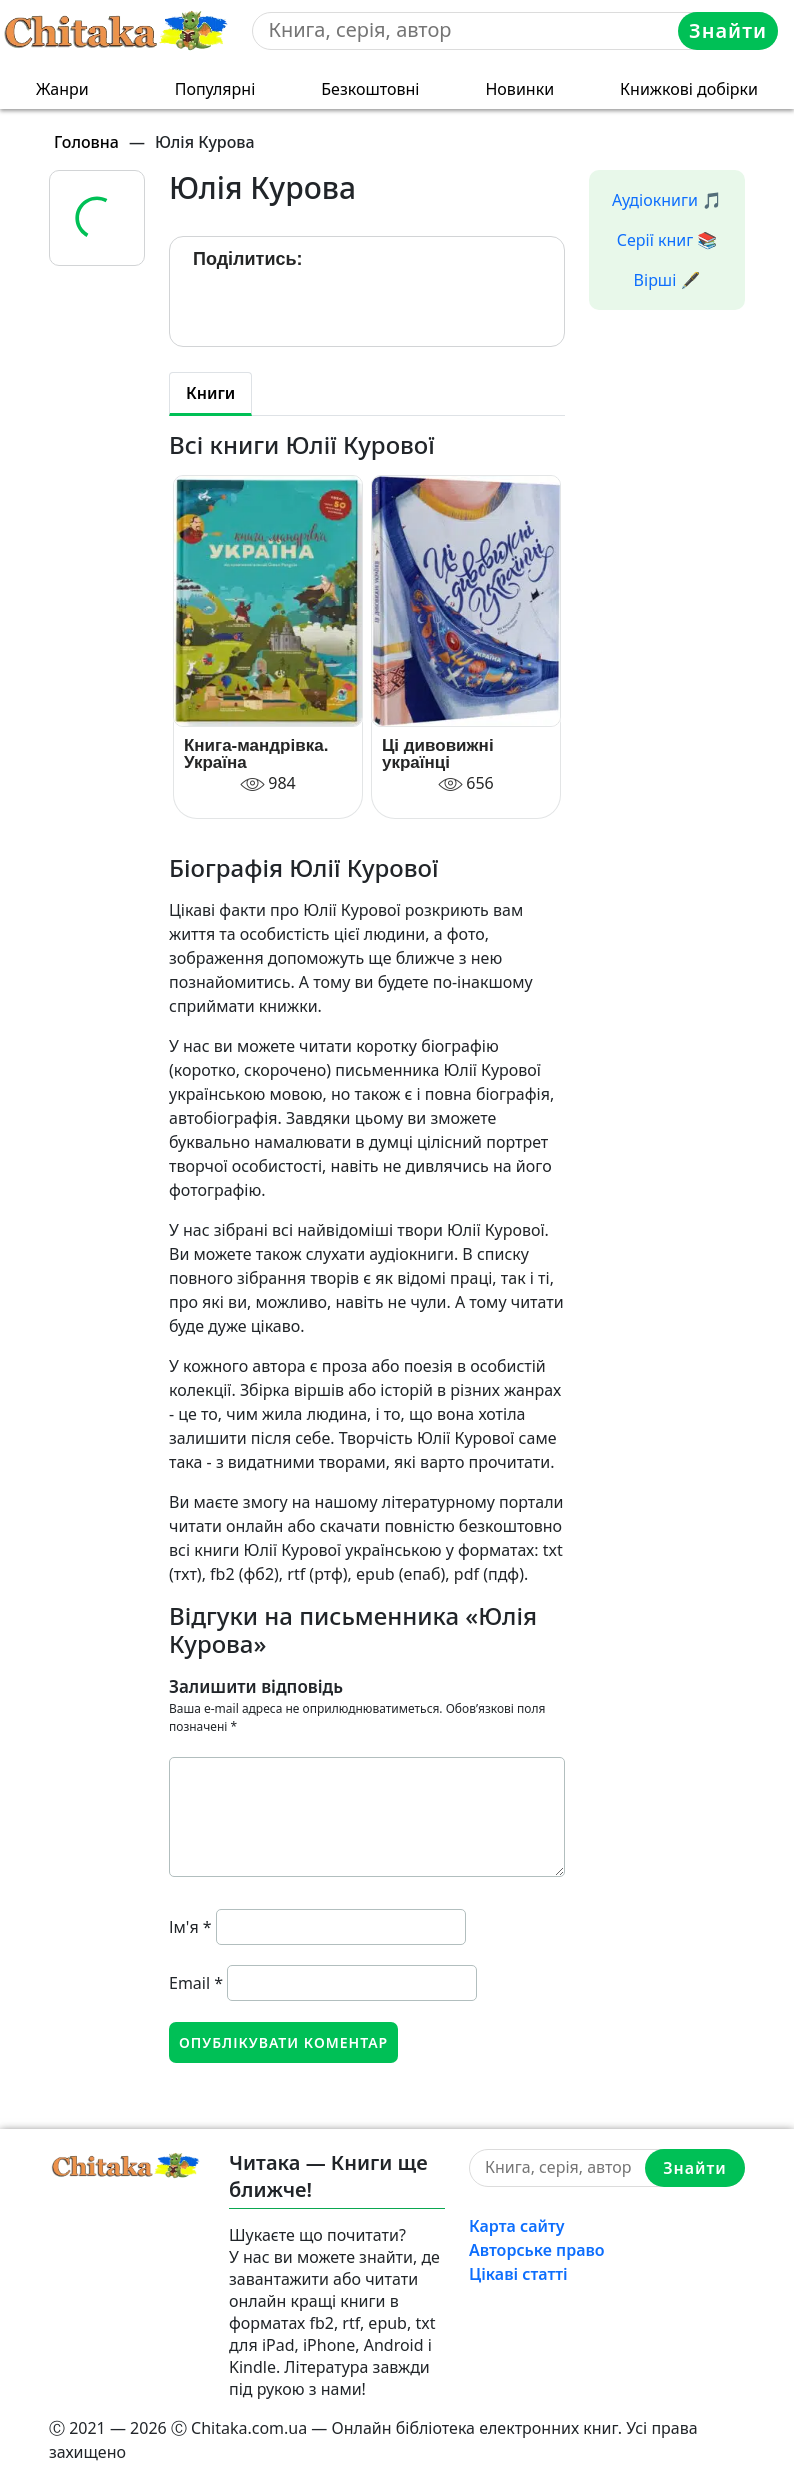 The height and width of the screenshot is (2484, 794). I want to click on Книга-мандрівка. Україна, so click(256, 754).